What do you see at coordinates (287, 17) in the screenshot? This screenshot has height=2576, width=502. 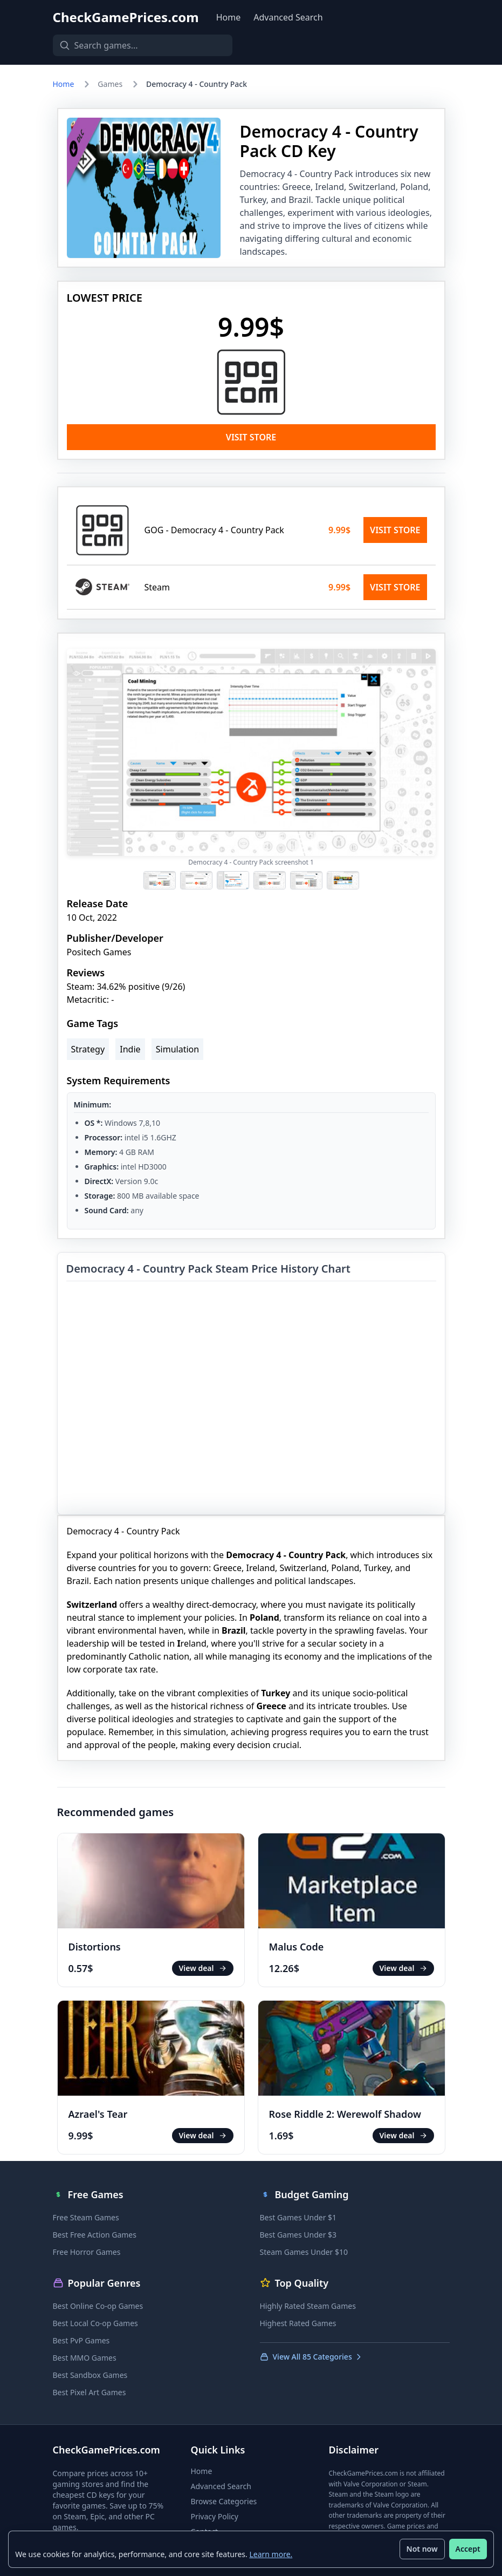 I see `Advanced Search` at bounding box center [287, 17].